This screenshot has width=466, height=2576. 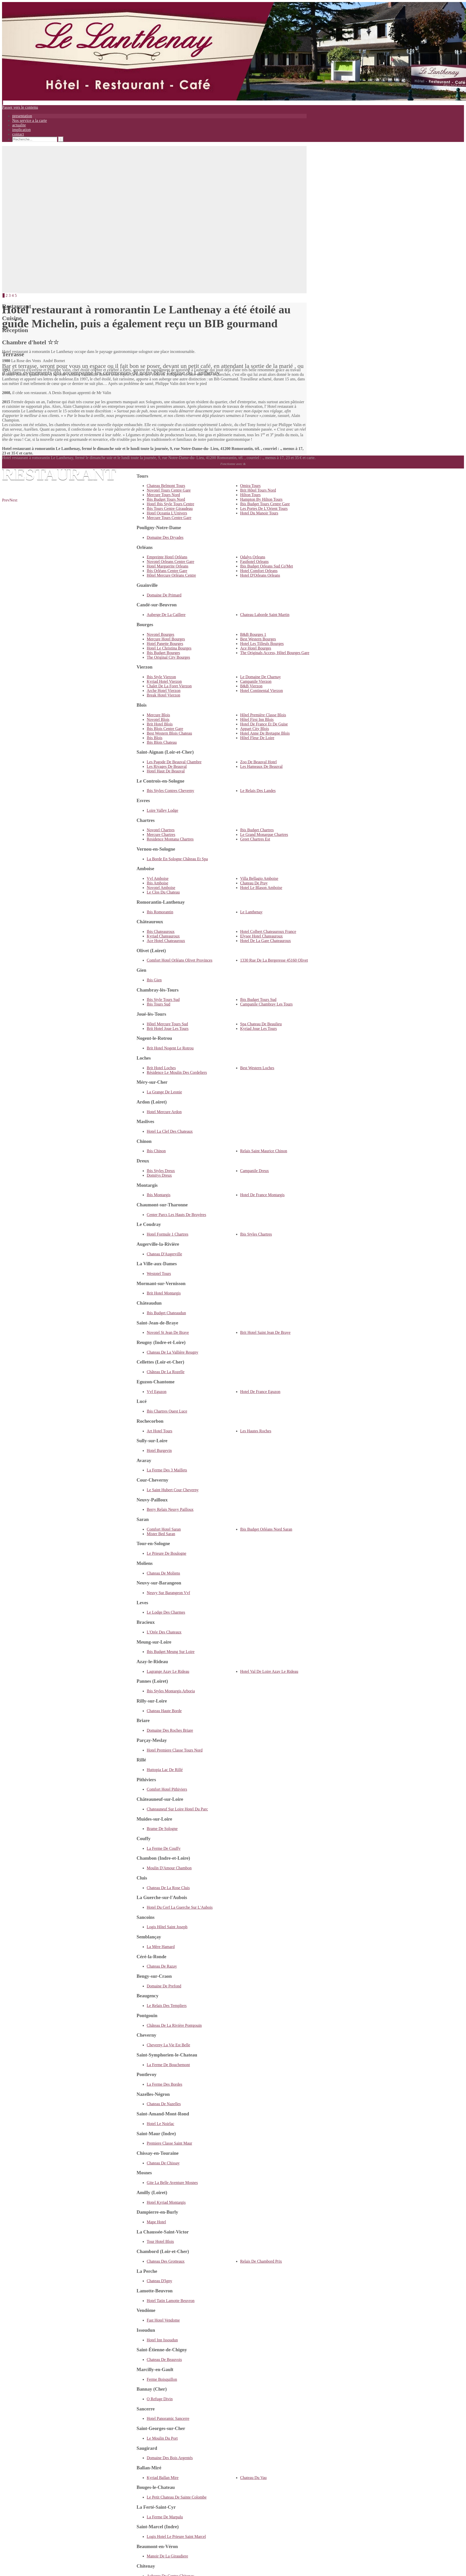 I want to click on Les Pagode De Beauval Chambre, so click(x=174, y=762).